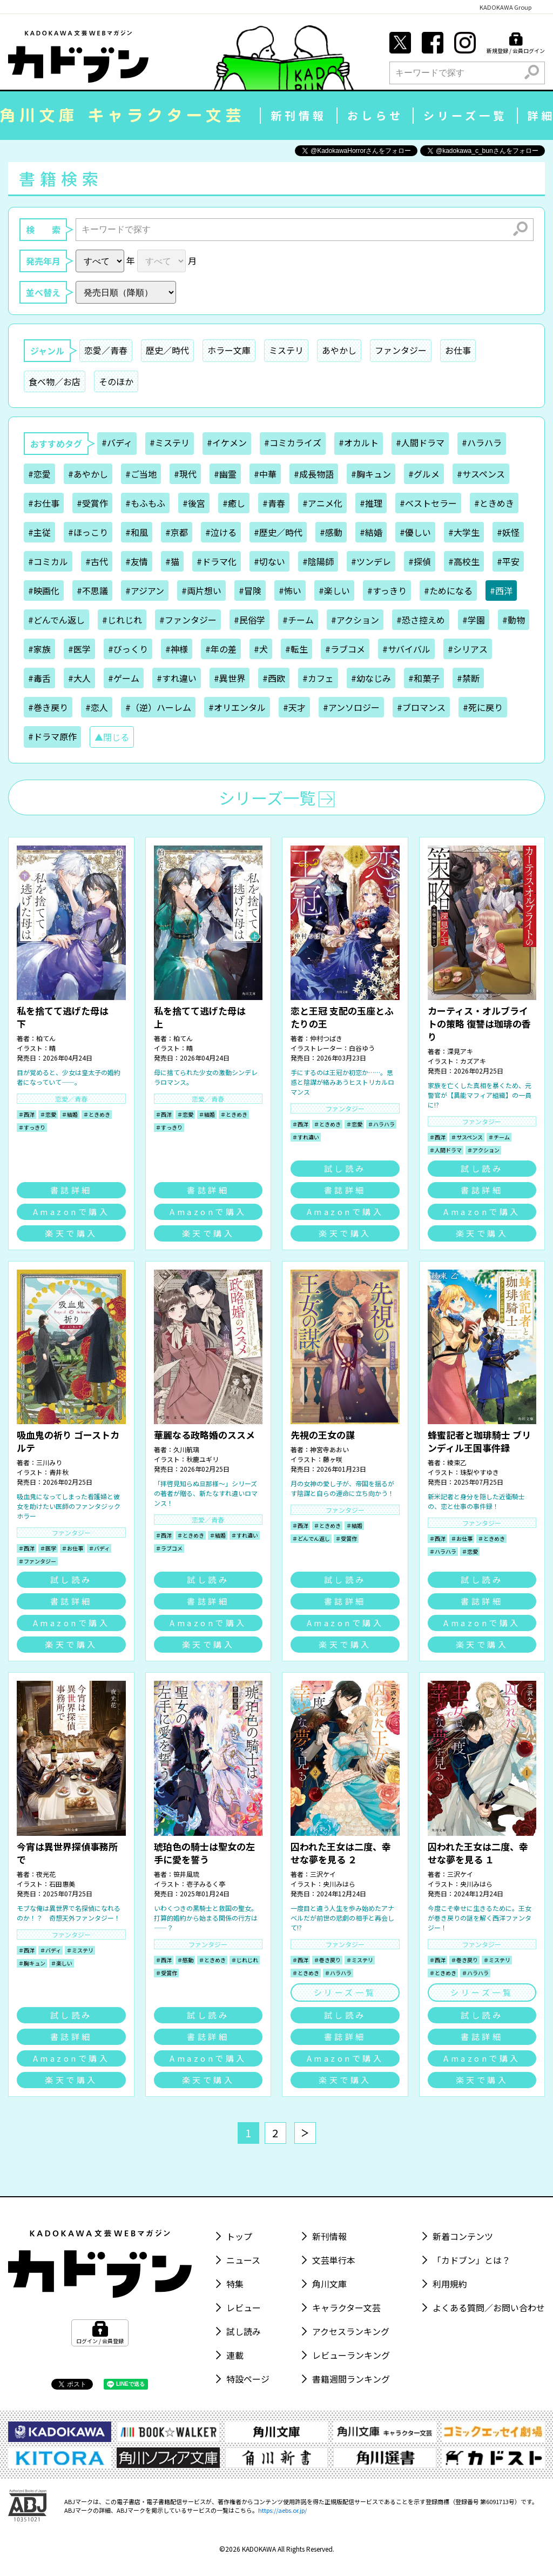 The image size is (553, 2576). I want to click on #切ない, so click(269, 561).